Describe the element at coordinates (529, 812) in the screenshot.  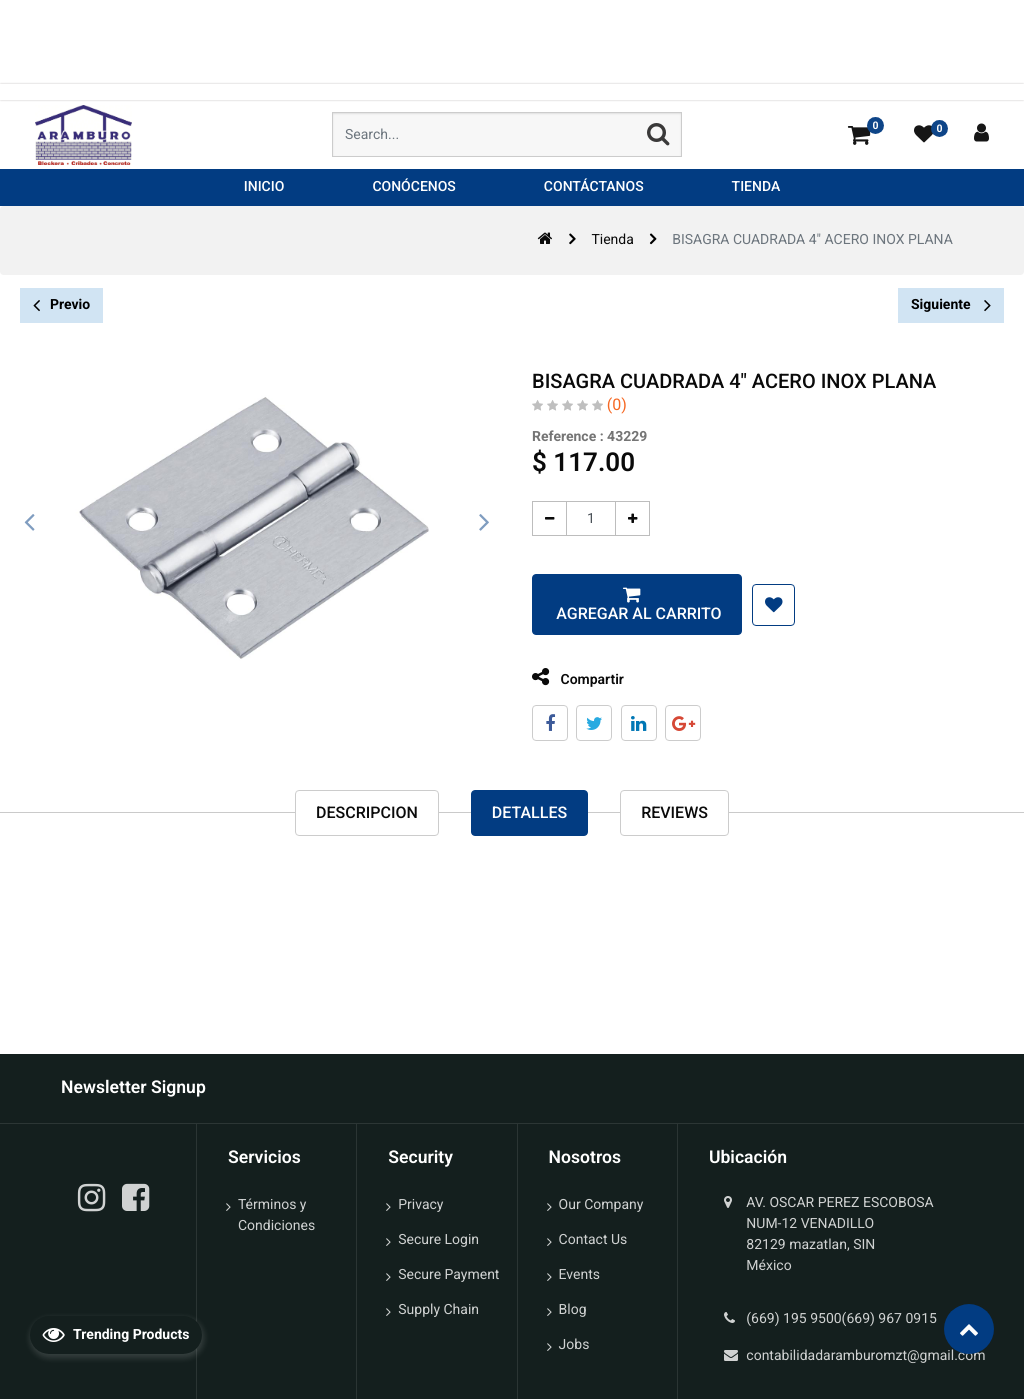
I see `Detalles [tab]` at that location.